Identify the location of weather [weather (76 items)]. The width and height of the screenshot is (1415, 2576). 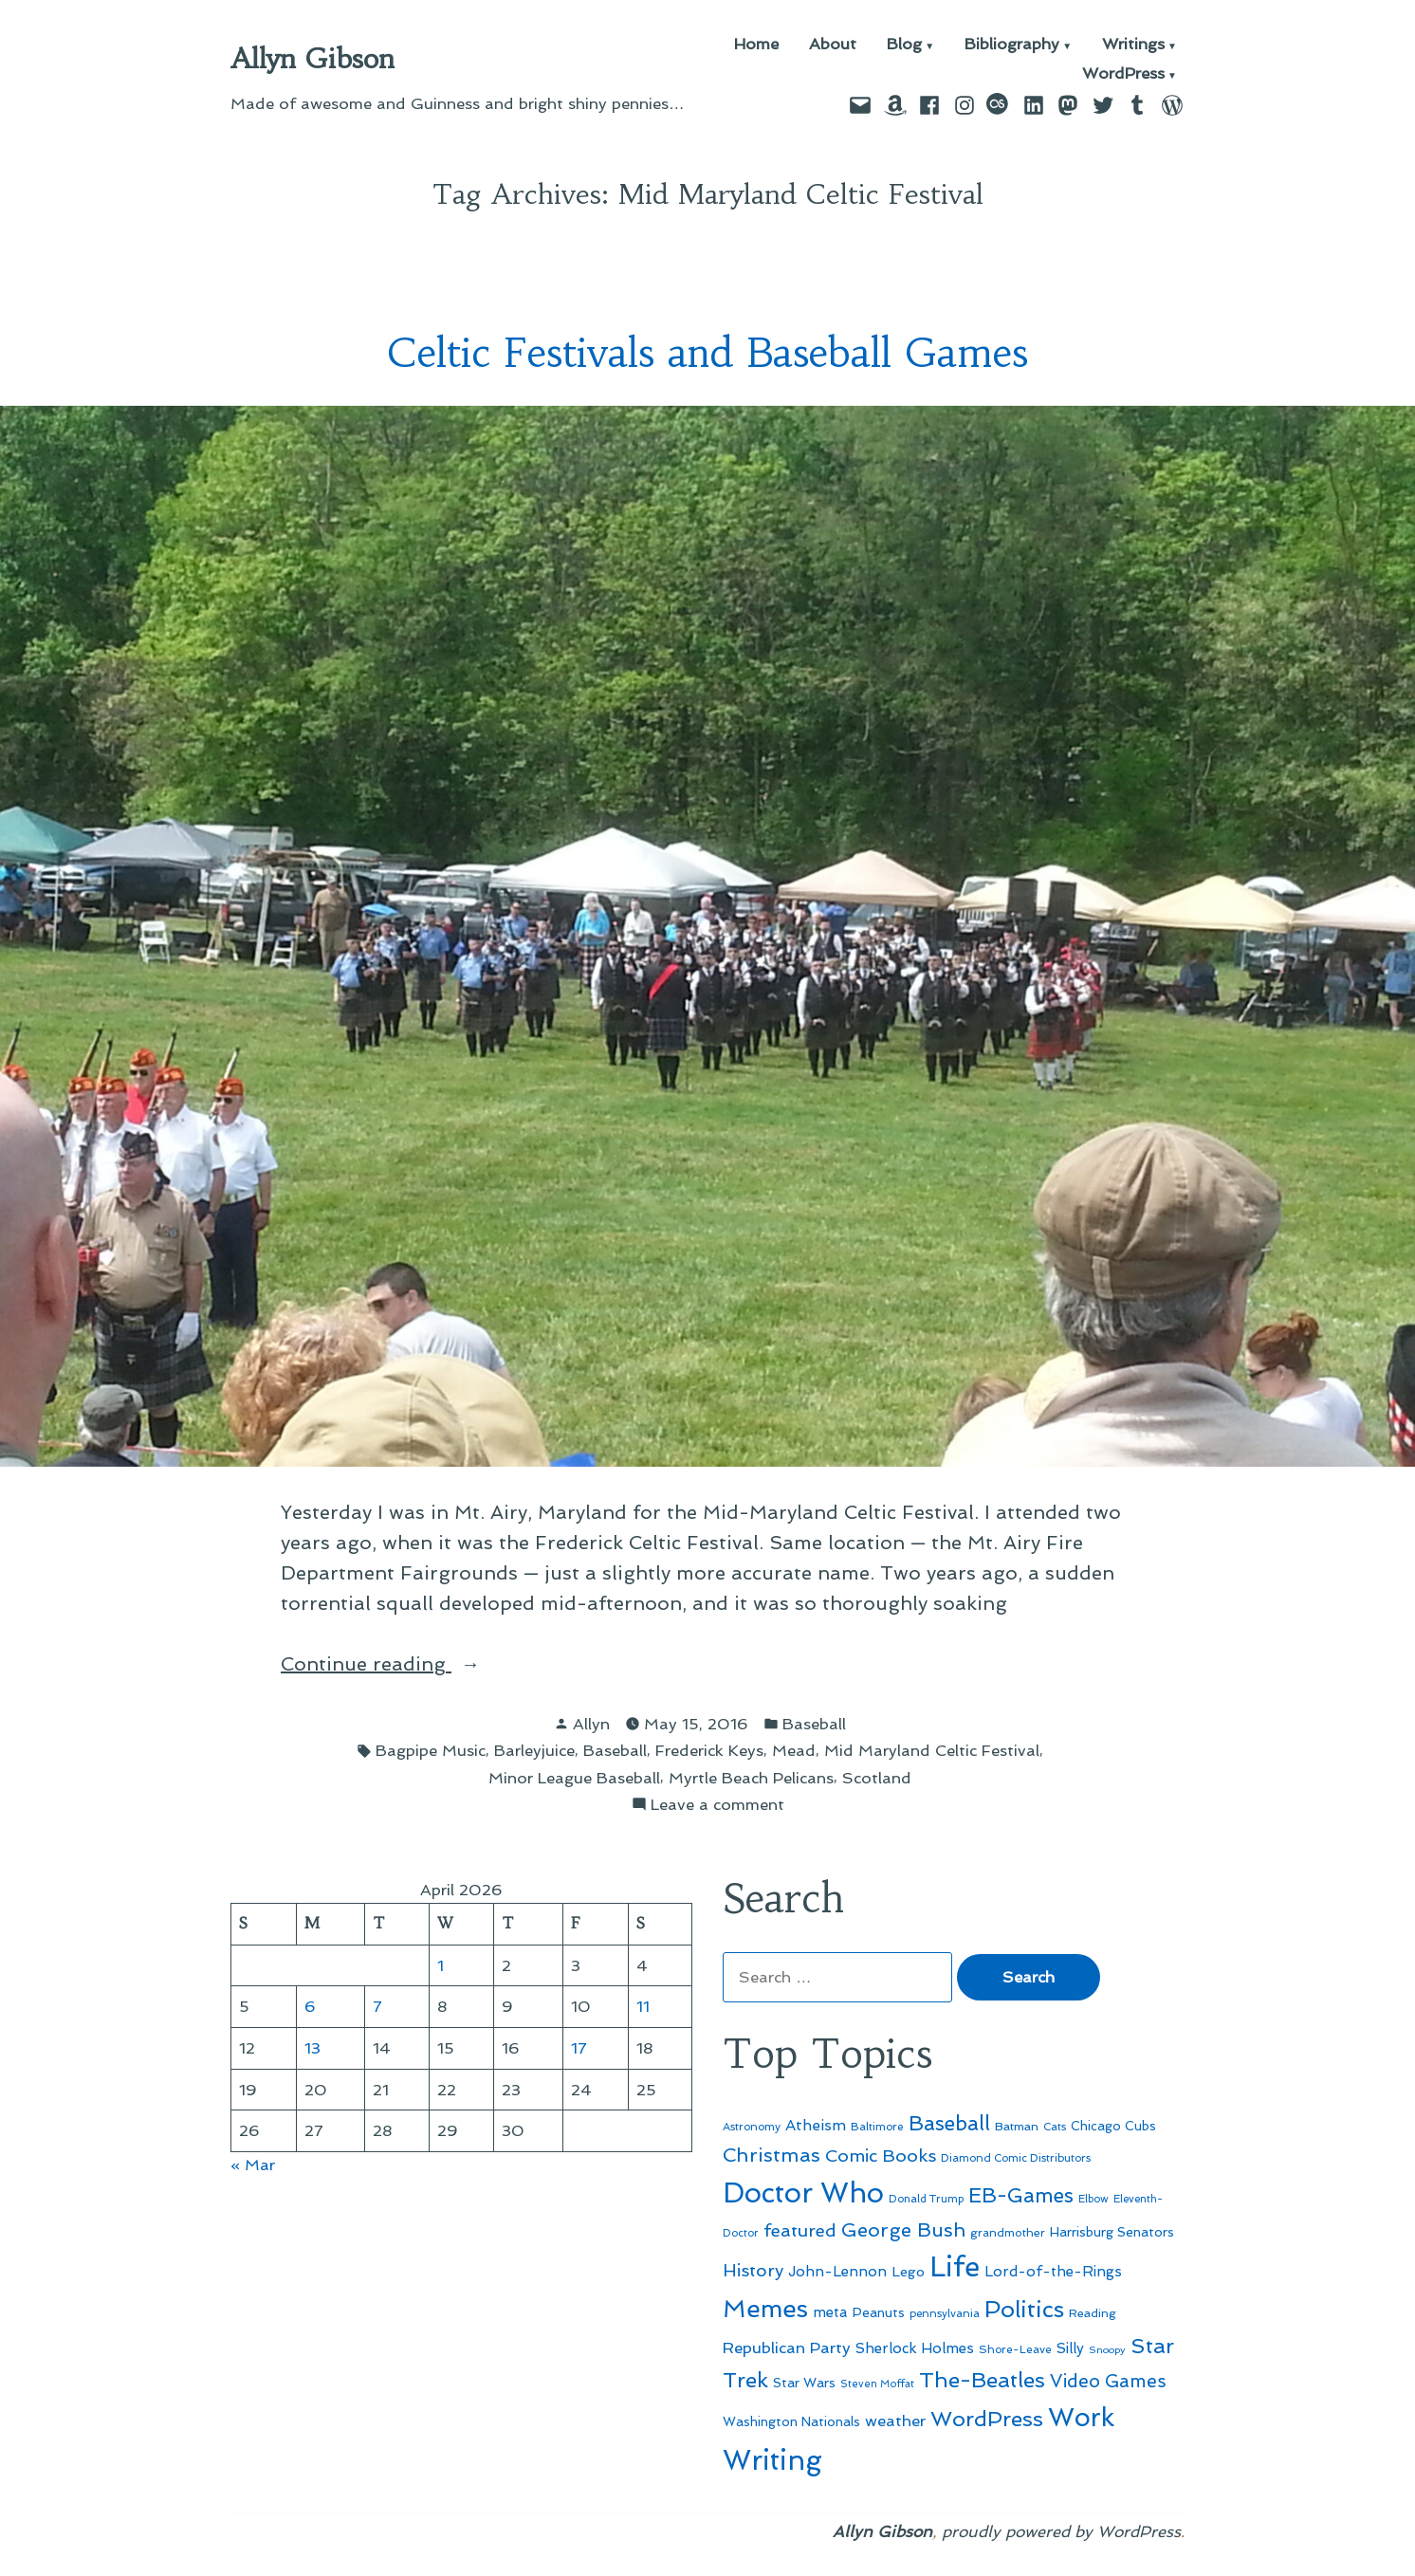
(895, 2421).